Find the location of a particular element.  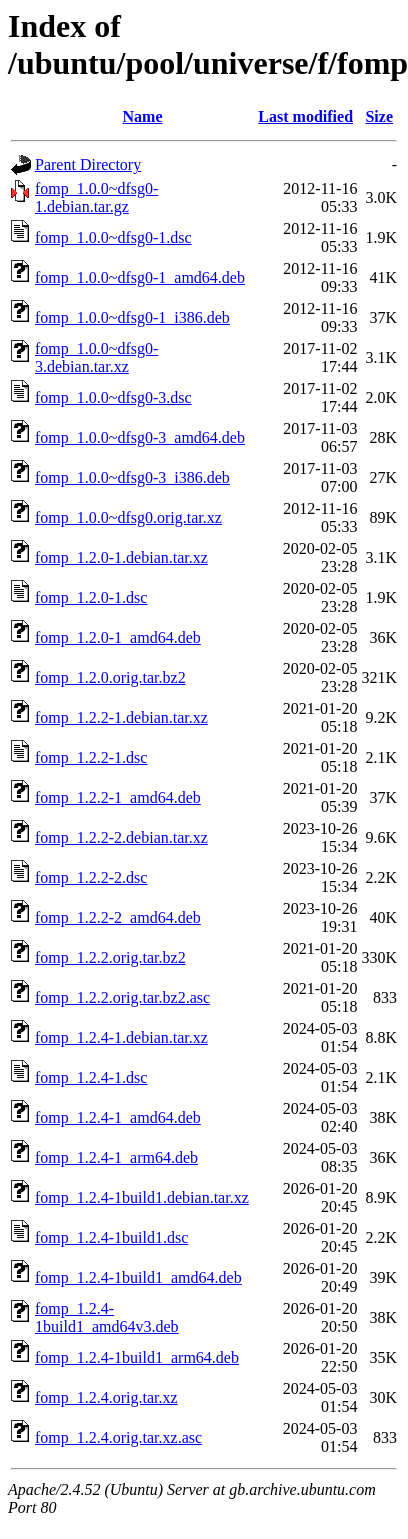

fomp_1.2.4-1build1_arm64.deb is located at coordinates (137, 1357).